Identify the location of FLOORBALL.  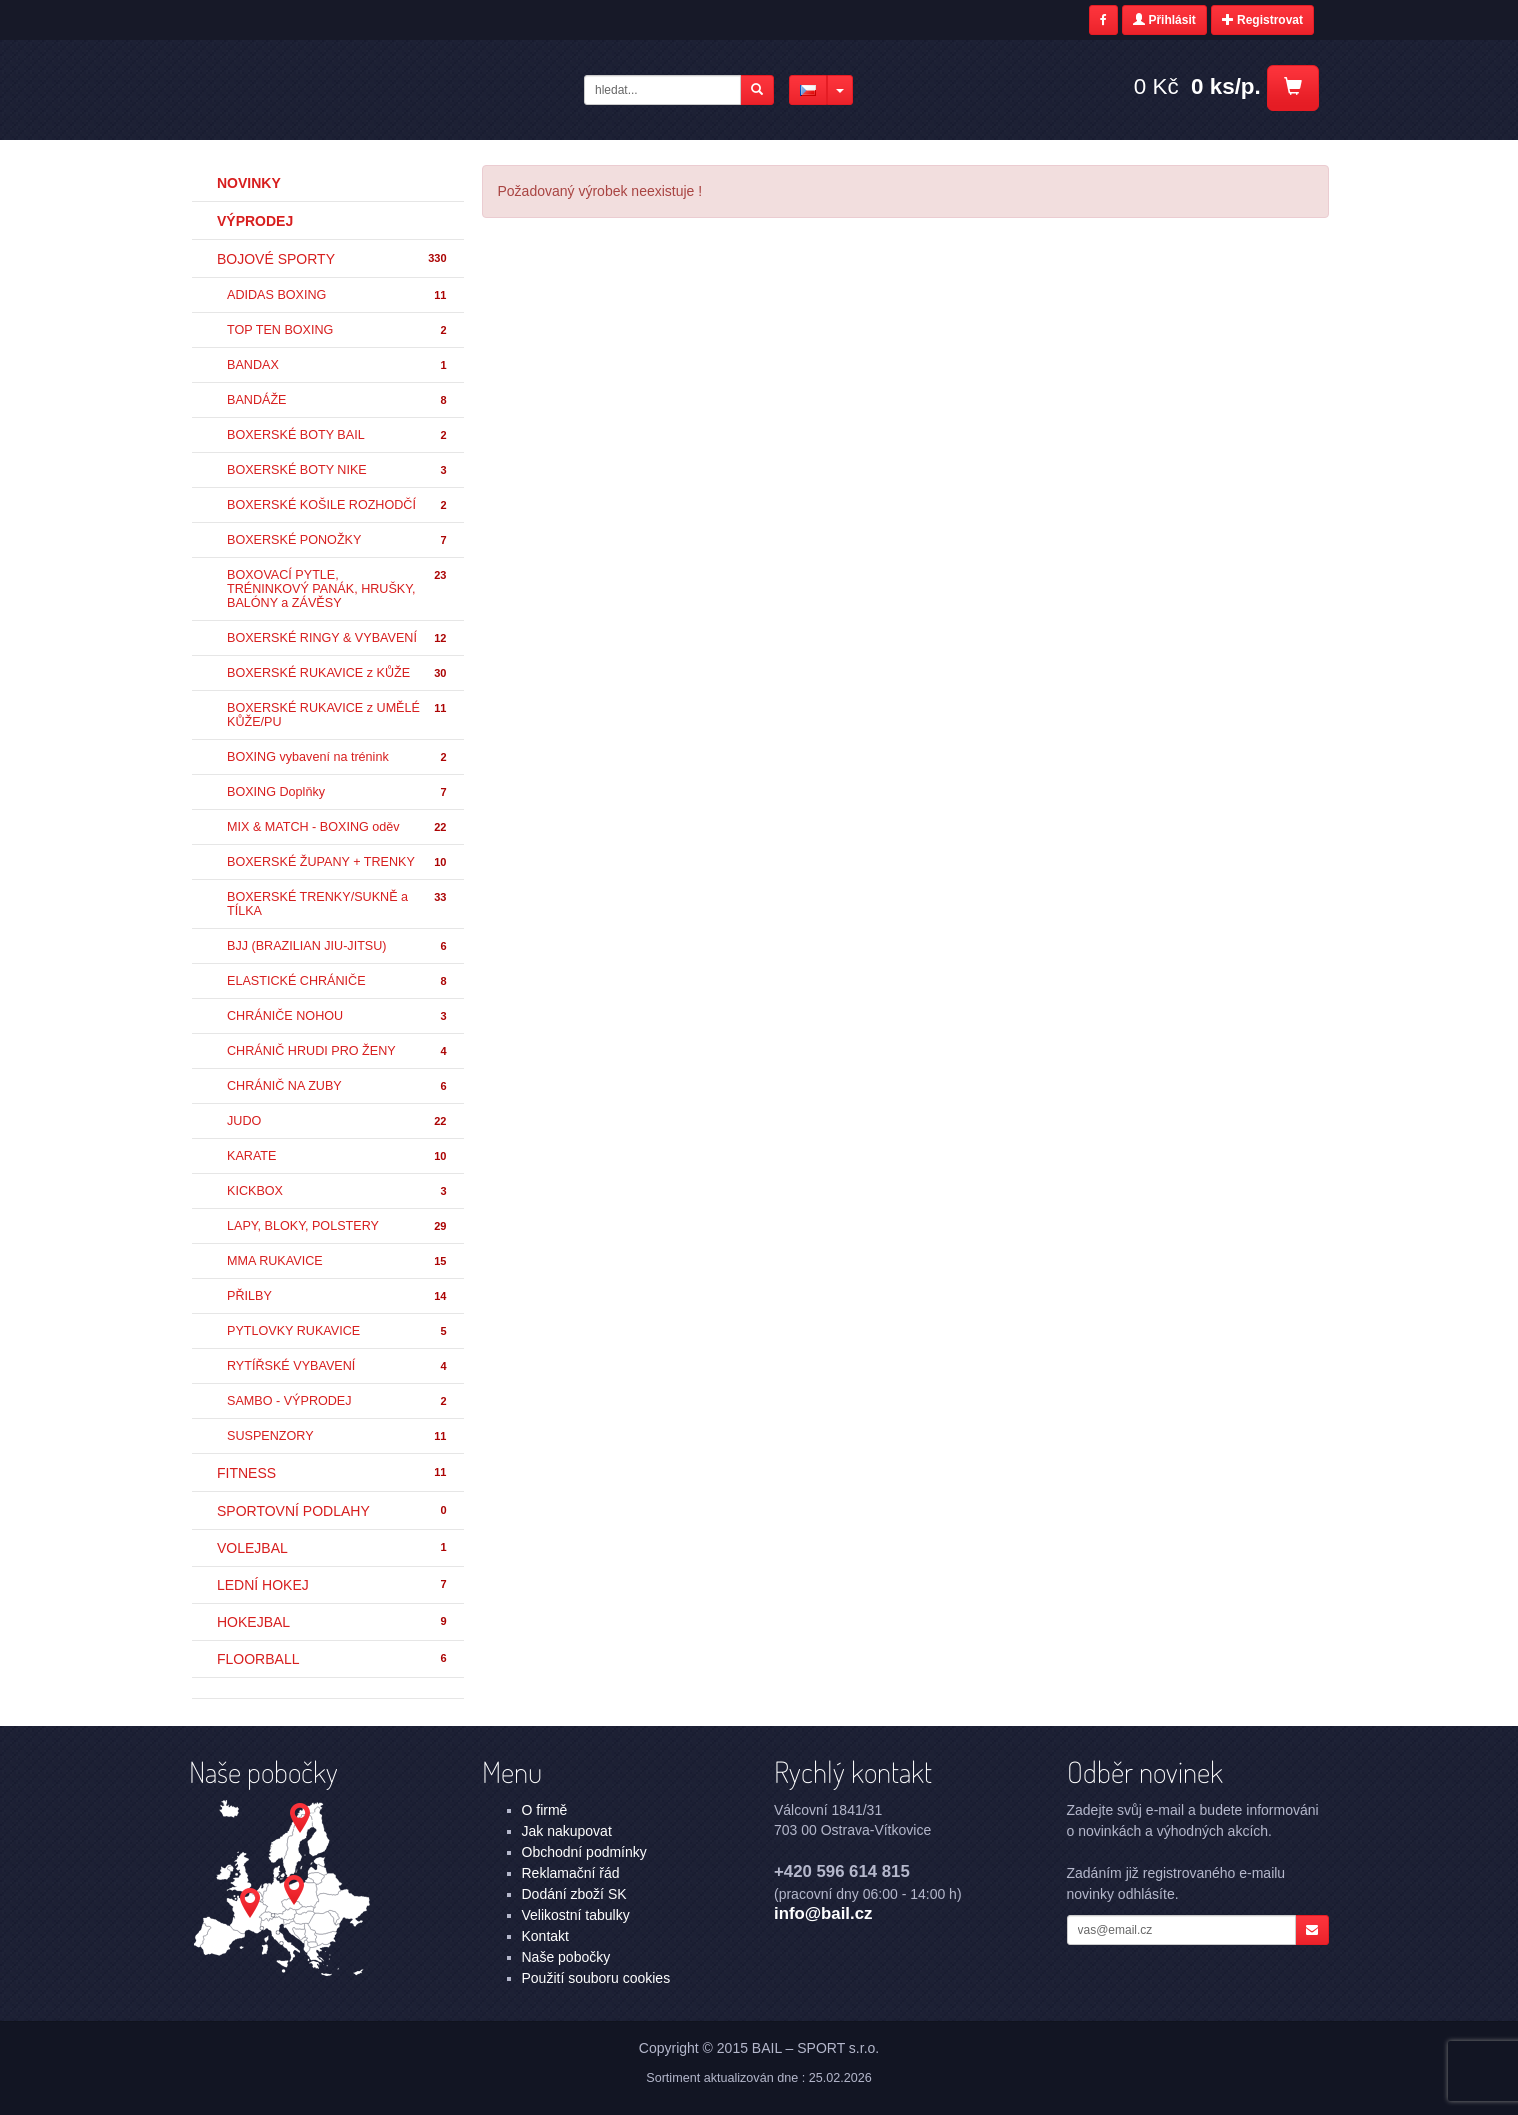
(333, 1659).